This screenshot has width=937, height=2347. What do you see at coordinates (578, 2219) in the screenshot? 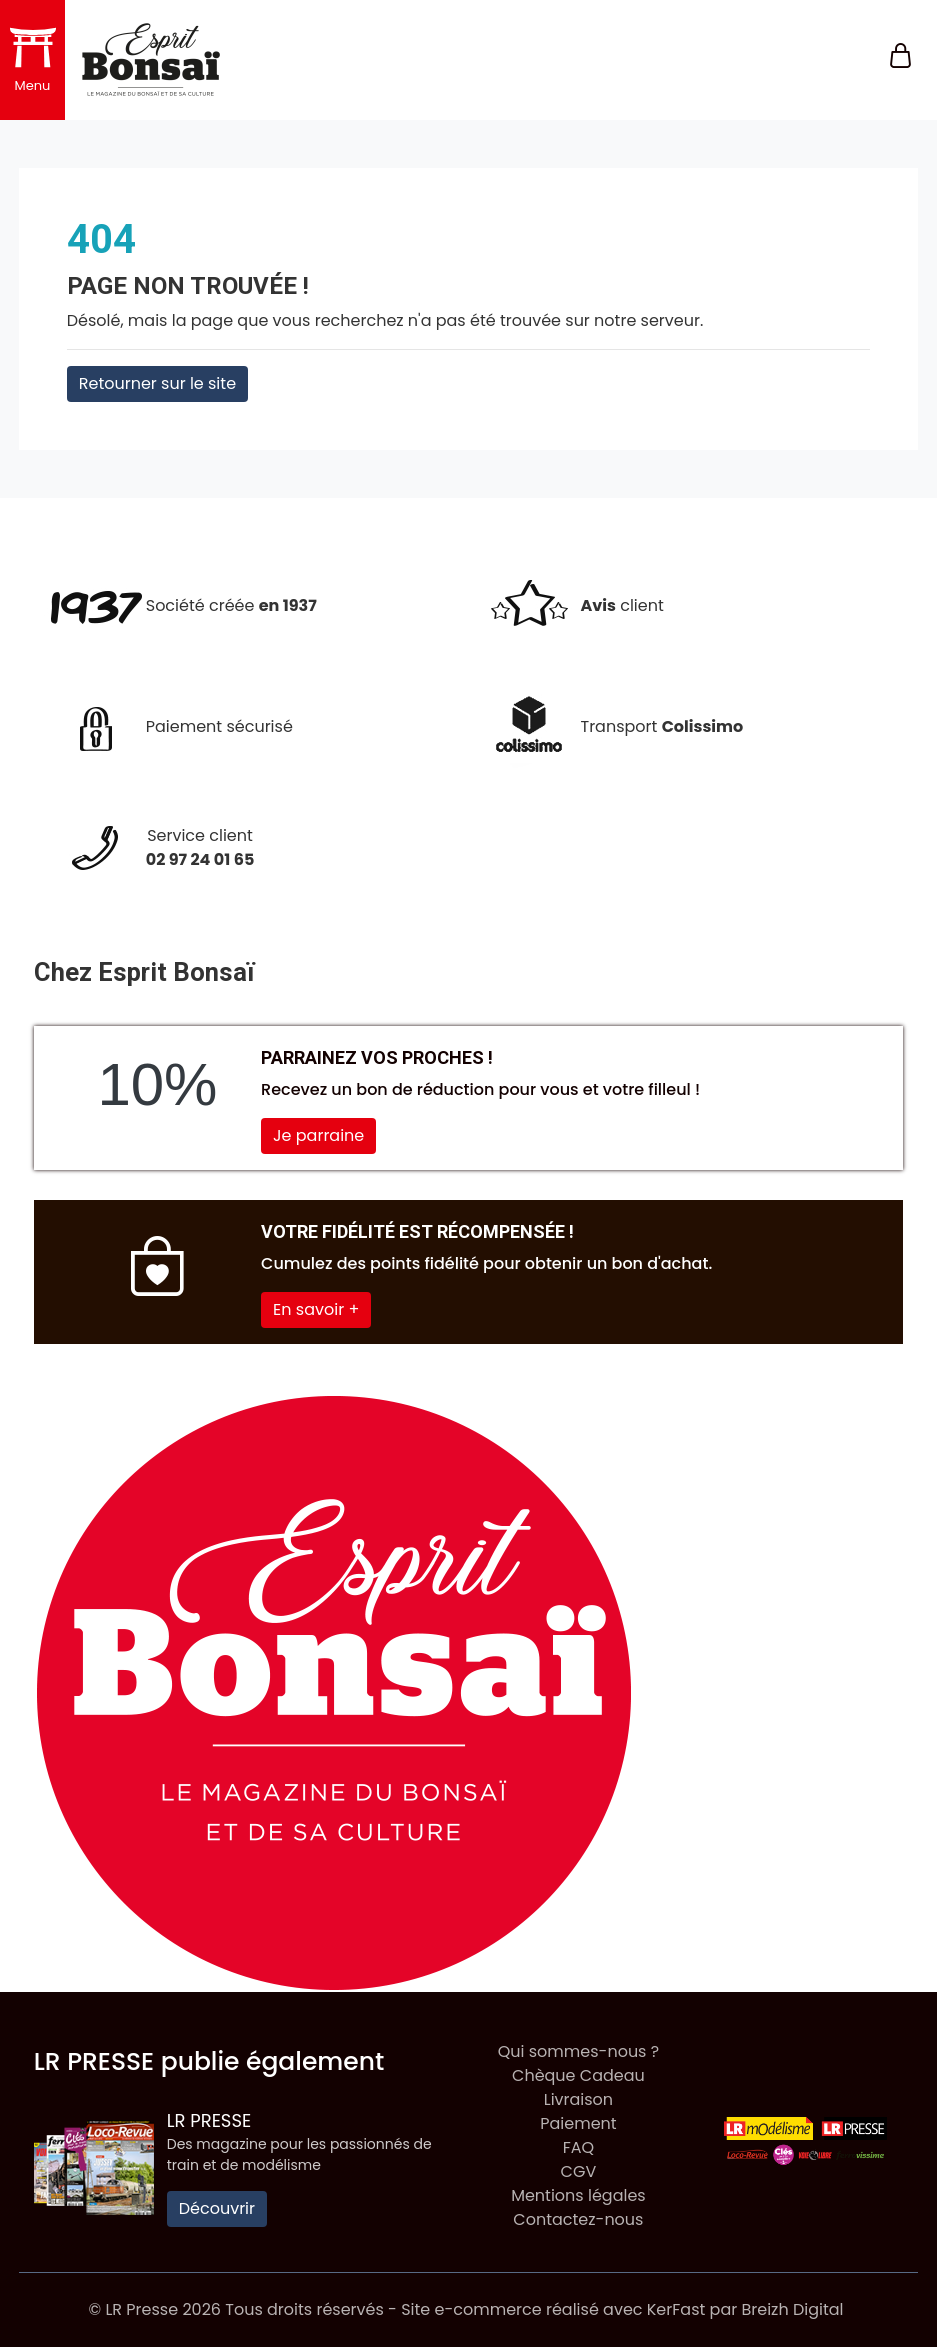
I see `Contactez-nous` at bounding box center [578, 2219].